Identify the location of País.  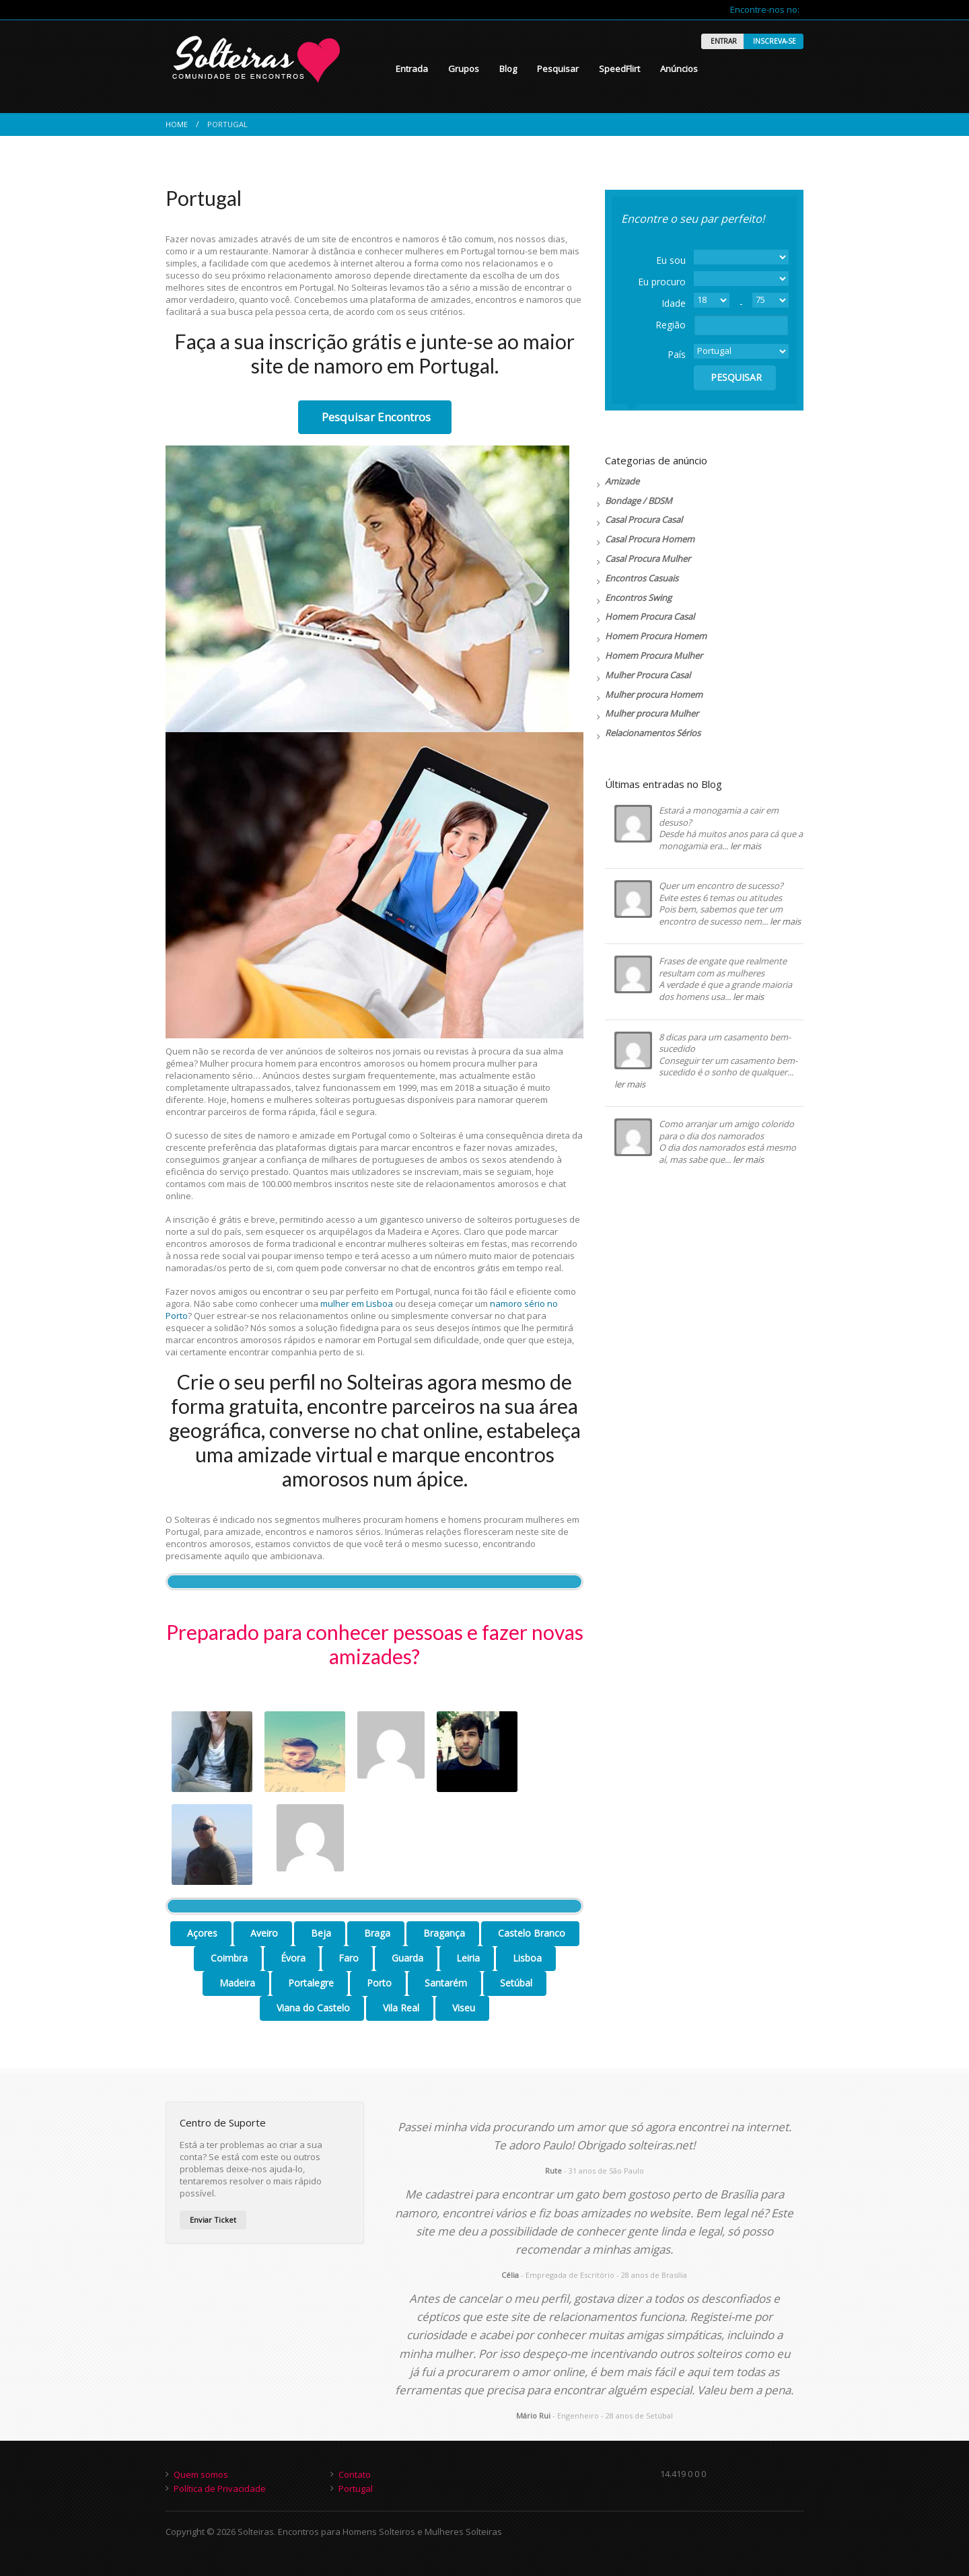
(677, 354).